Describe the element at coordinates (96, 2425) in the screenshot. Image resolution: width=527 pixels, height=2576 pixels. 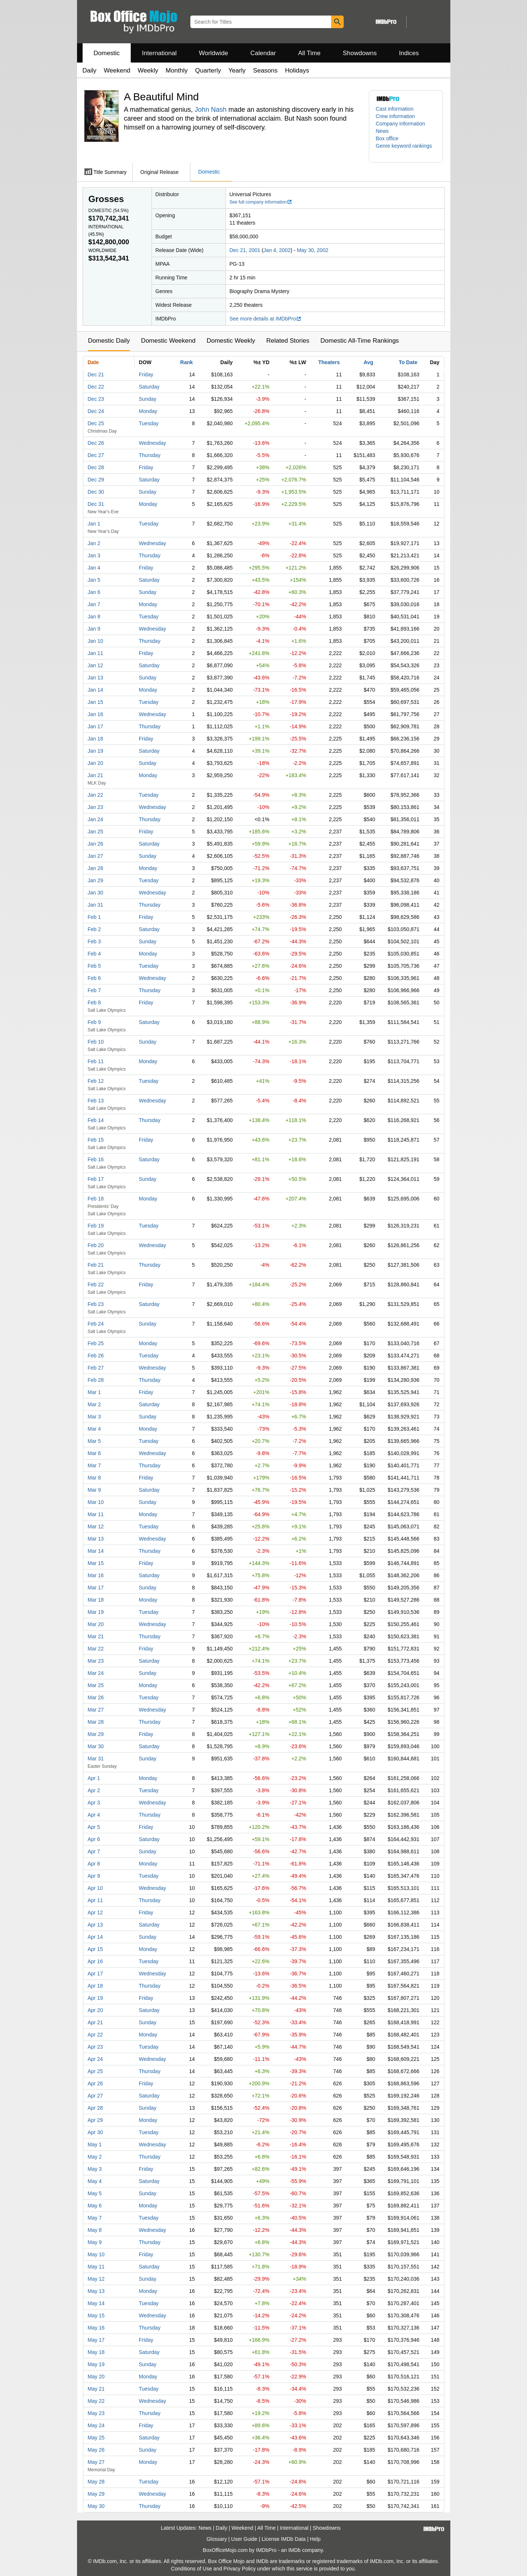
I see `May 24` at that location.